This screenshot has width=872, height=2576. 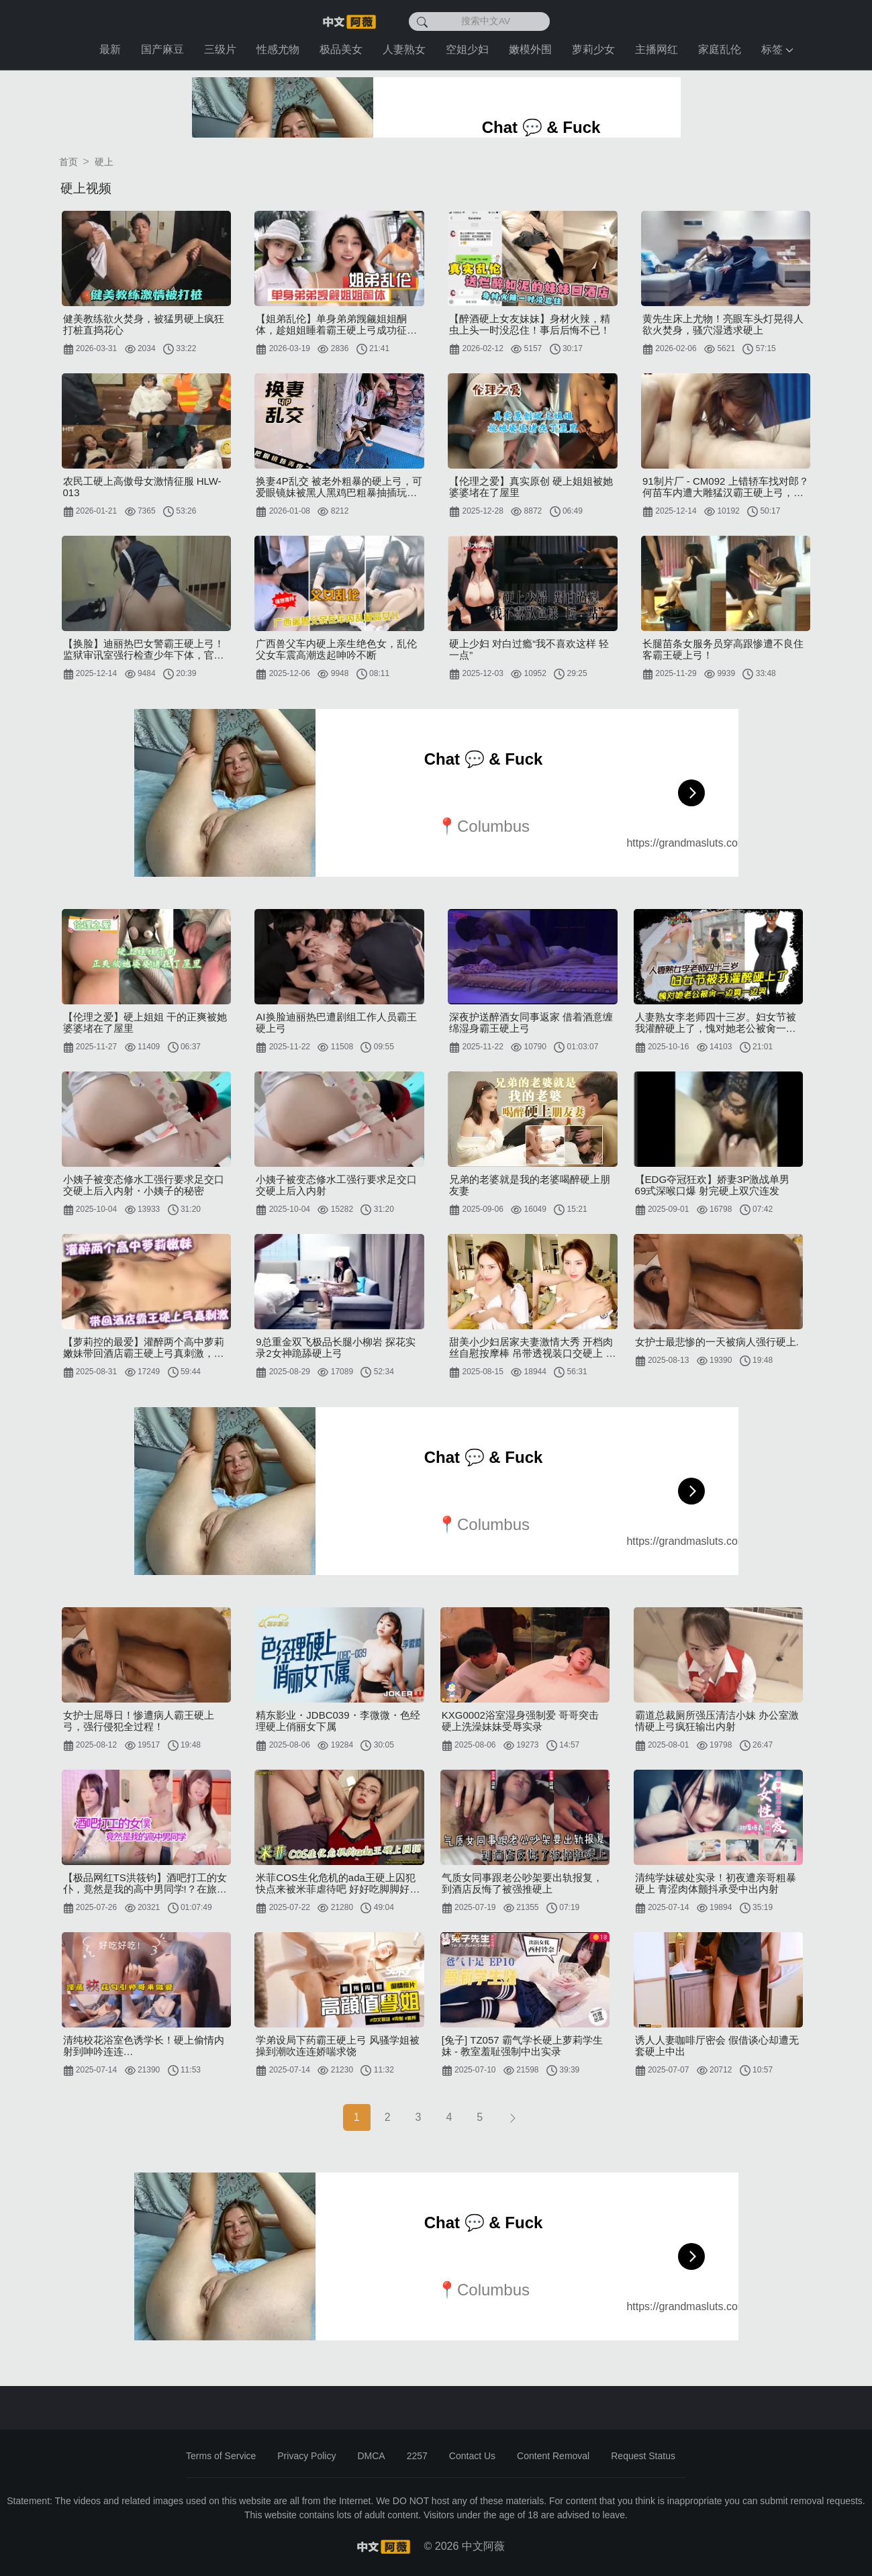 What do you see at coordinates (553, 2455) in the screenshot?
I see `Content Removal` at bounding box center [553, 2455].